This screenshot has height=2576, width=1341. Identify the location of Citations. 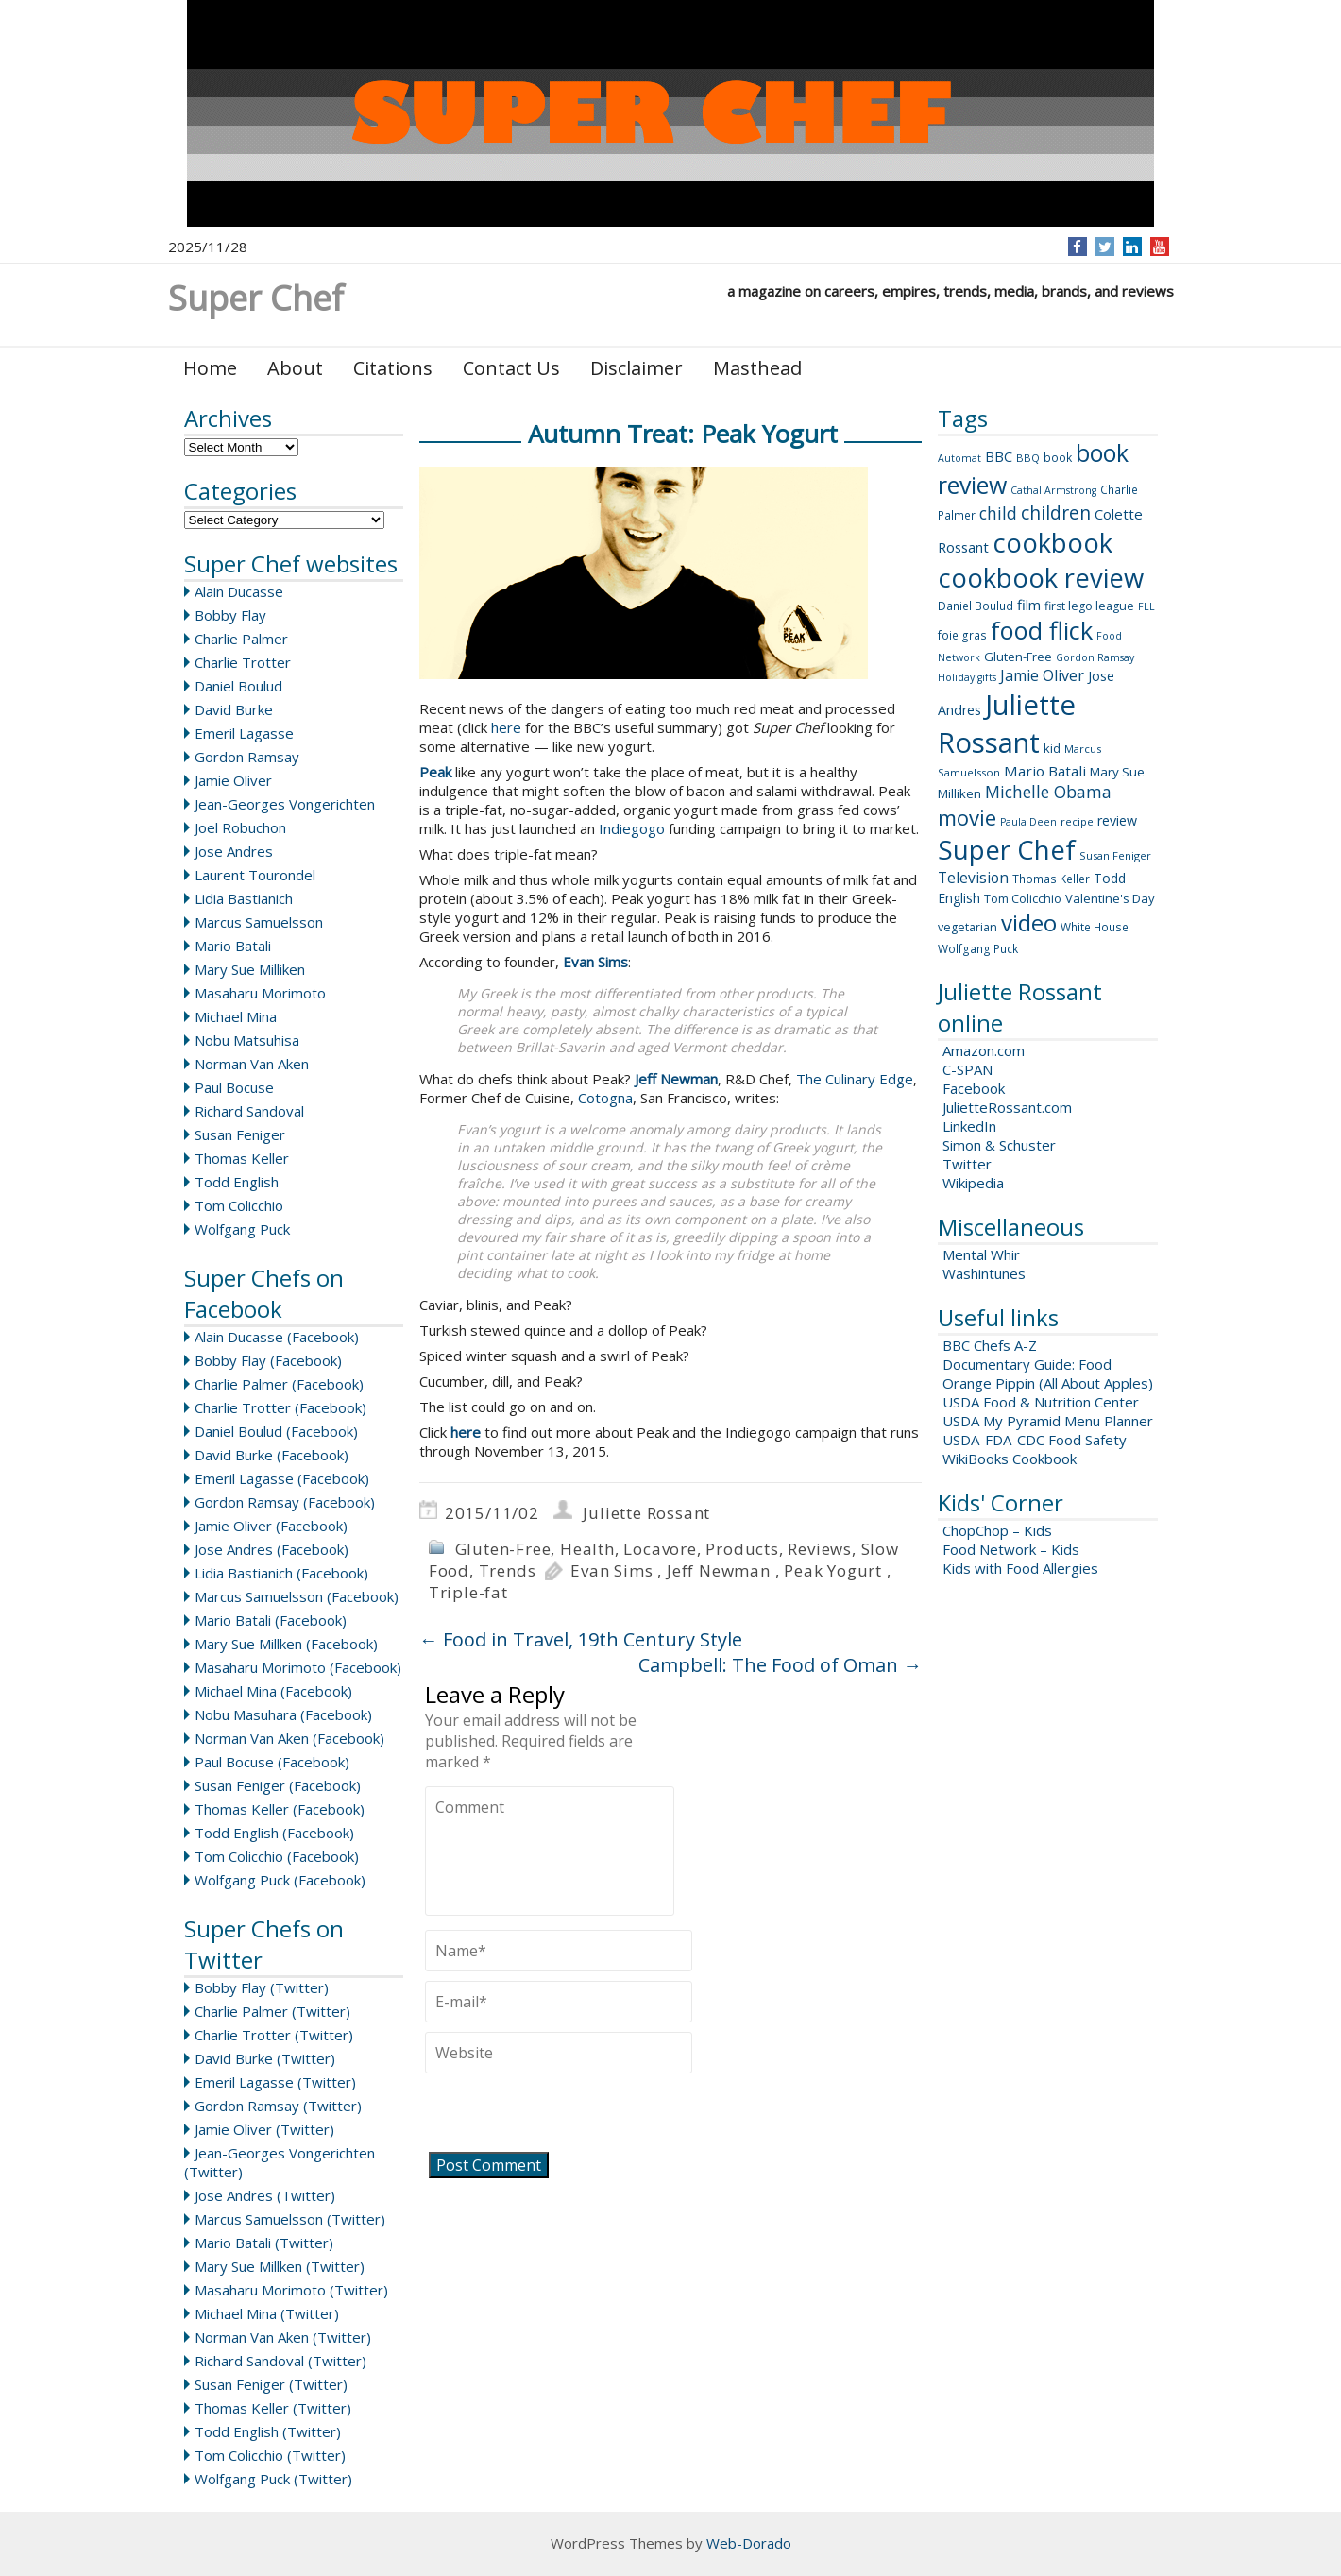
(393, 368).